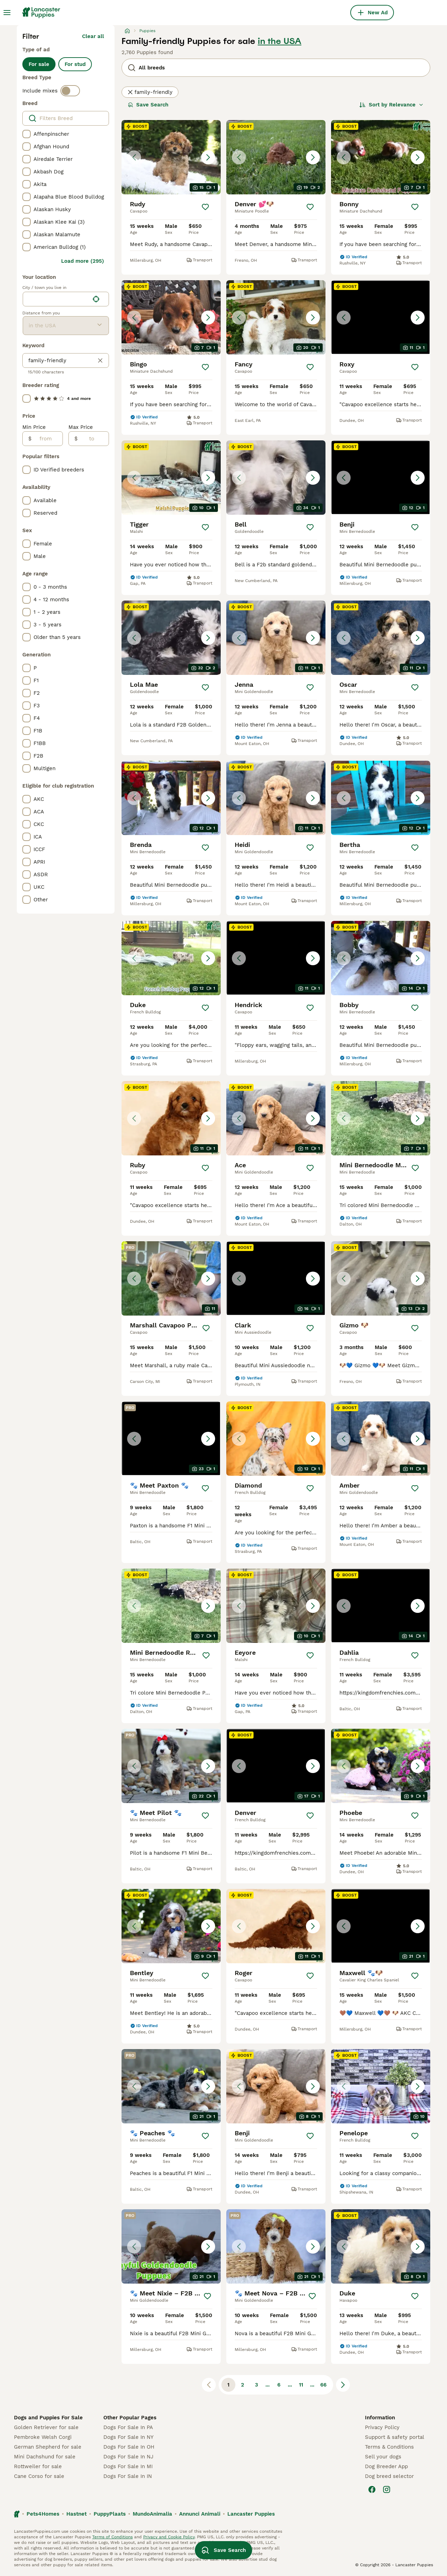 Image resolution: width=447 pixels, height=2576 pixels. Describe the element at coordinates (127, 2476) in the screenshot. I see `Dogs For Sale In IN` at that location.